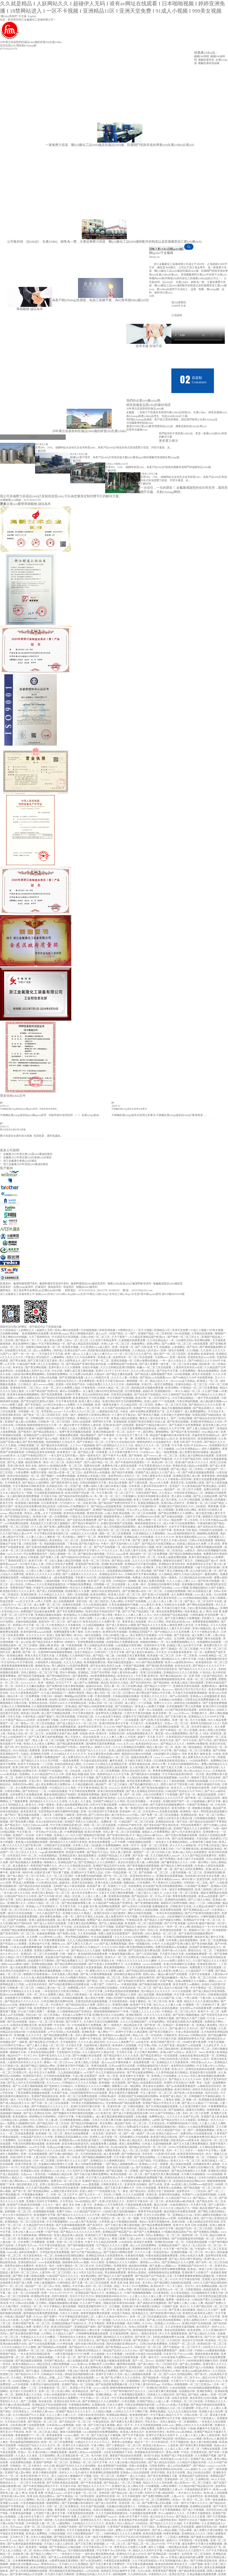 This screenshot has width=228, height=2576. I want to click on 直接看毛片, so click(121, 2364).